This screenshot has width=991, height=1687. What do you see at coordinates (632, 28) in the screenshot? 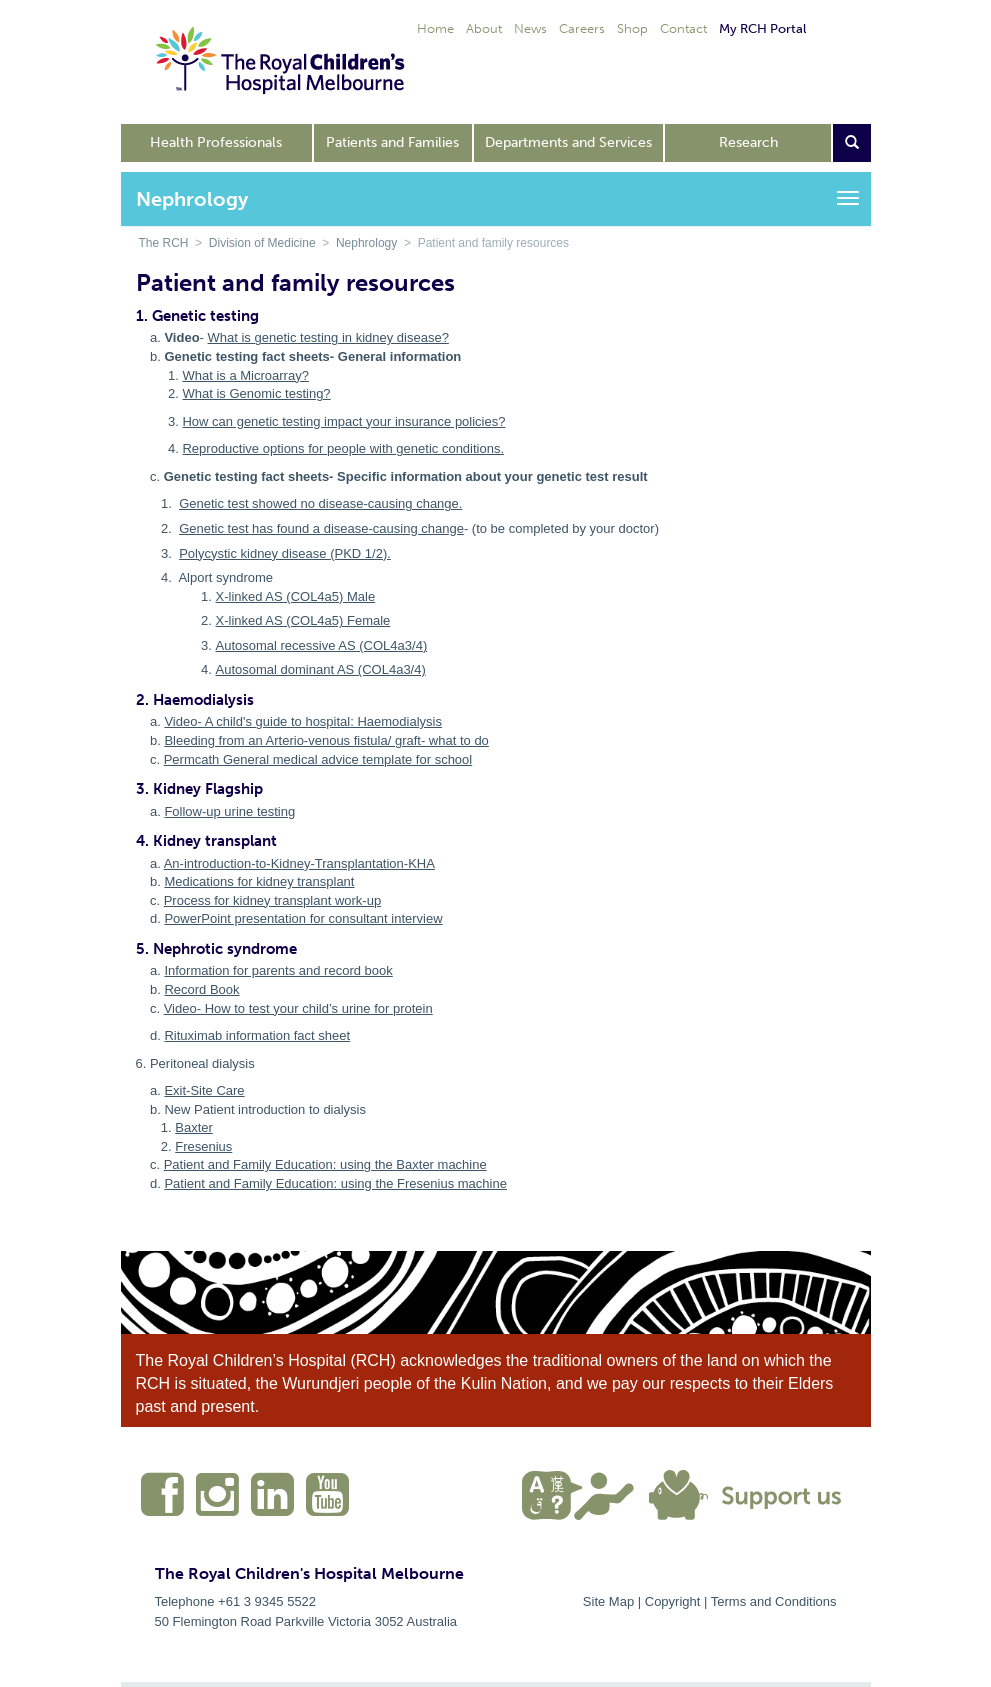
I see `Shop` at bounding box center [632, 28].